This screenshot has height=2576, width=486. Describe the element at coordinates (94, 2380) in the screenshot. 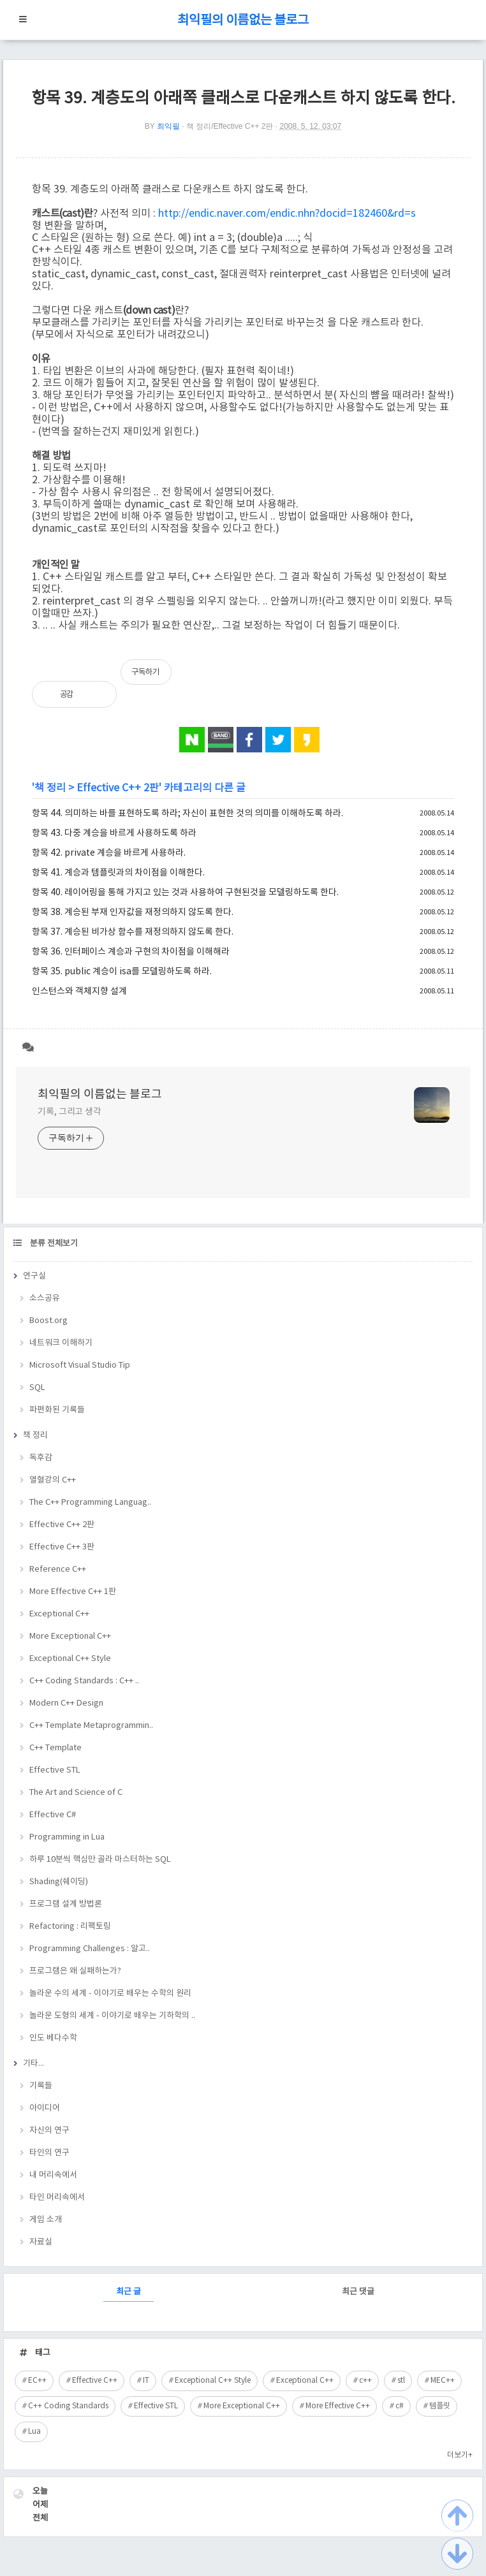

I see `Effective C++` at that location.